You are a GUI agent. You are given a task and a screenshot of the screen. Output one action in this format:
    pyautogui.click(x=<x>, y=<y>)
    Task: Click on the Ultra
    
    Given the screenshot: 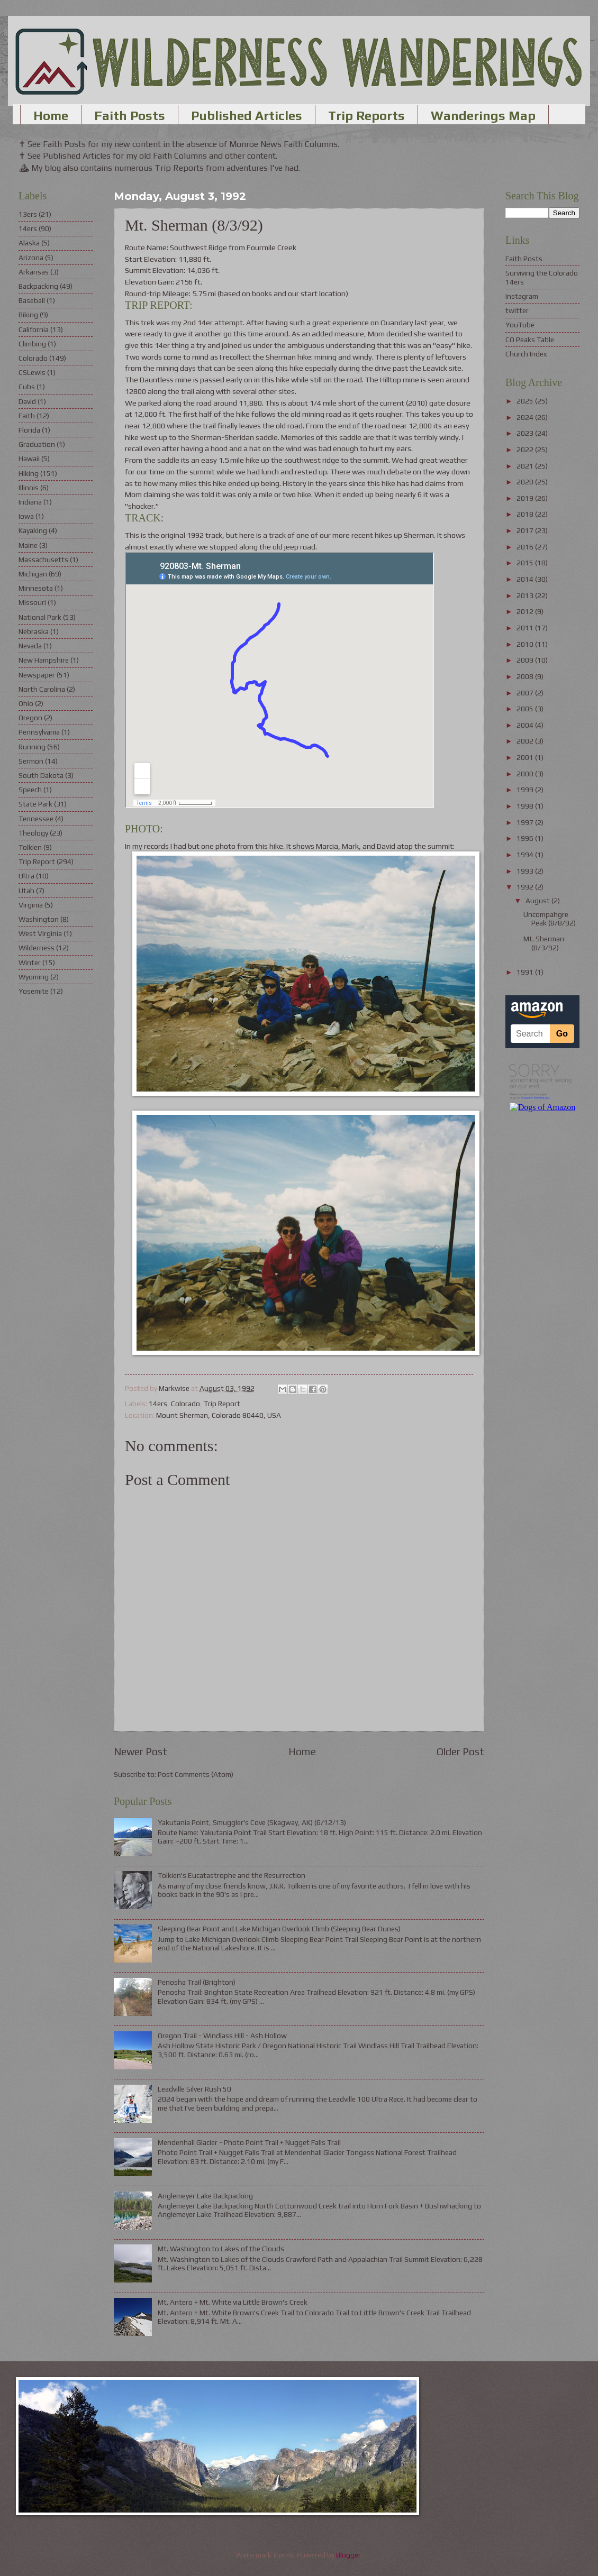 What is the action you would take?
    pyautogui.click(x=26, y=876)
    